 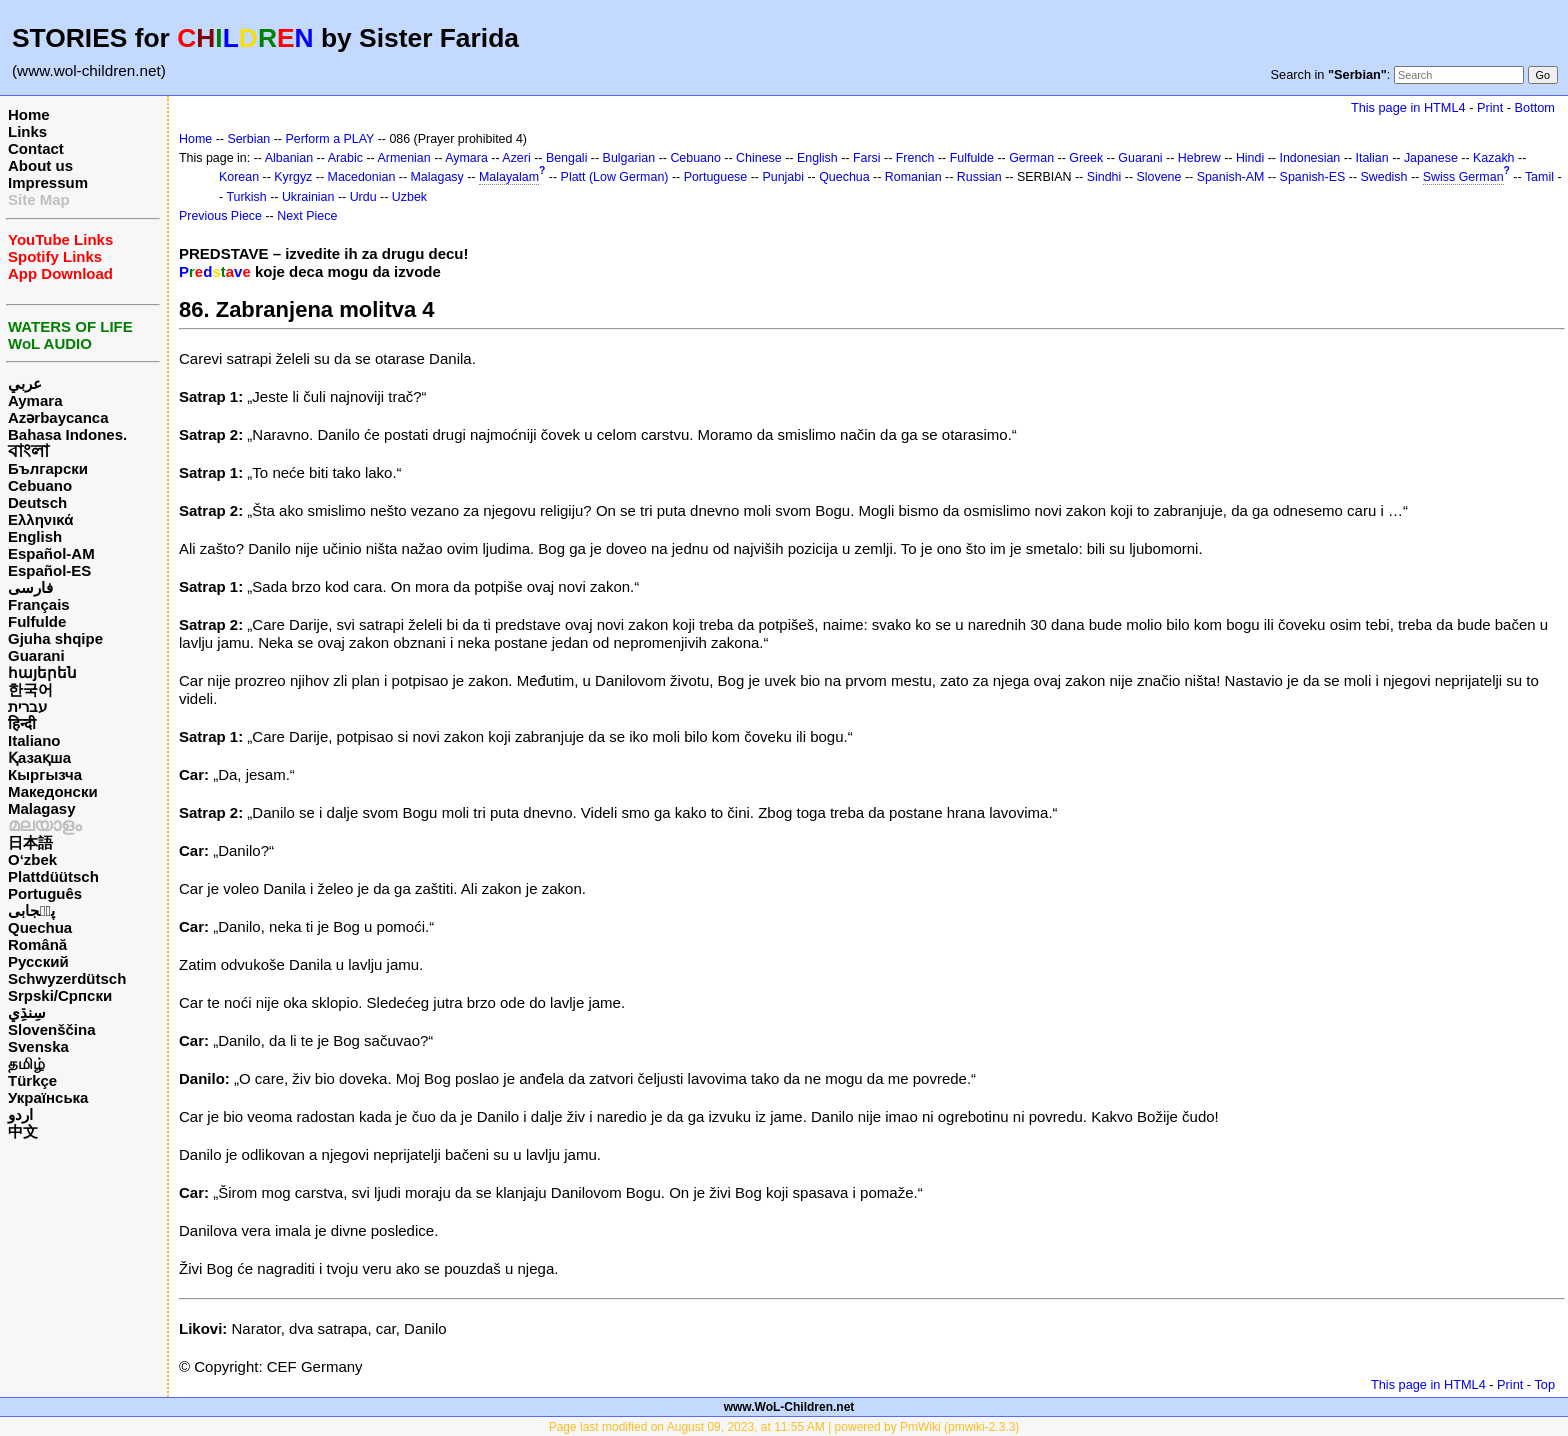 I want to click on Spanish-ES, so click(x=1313, y=177).